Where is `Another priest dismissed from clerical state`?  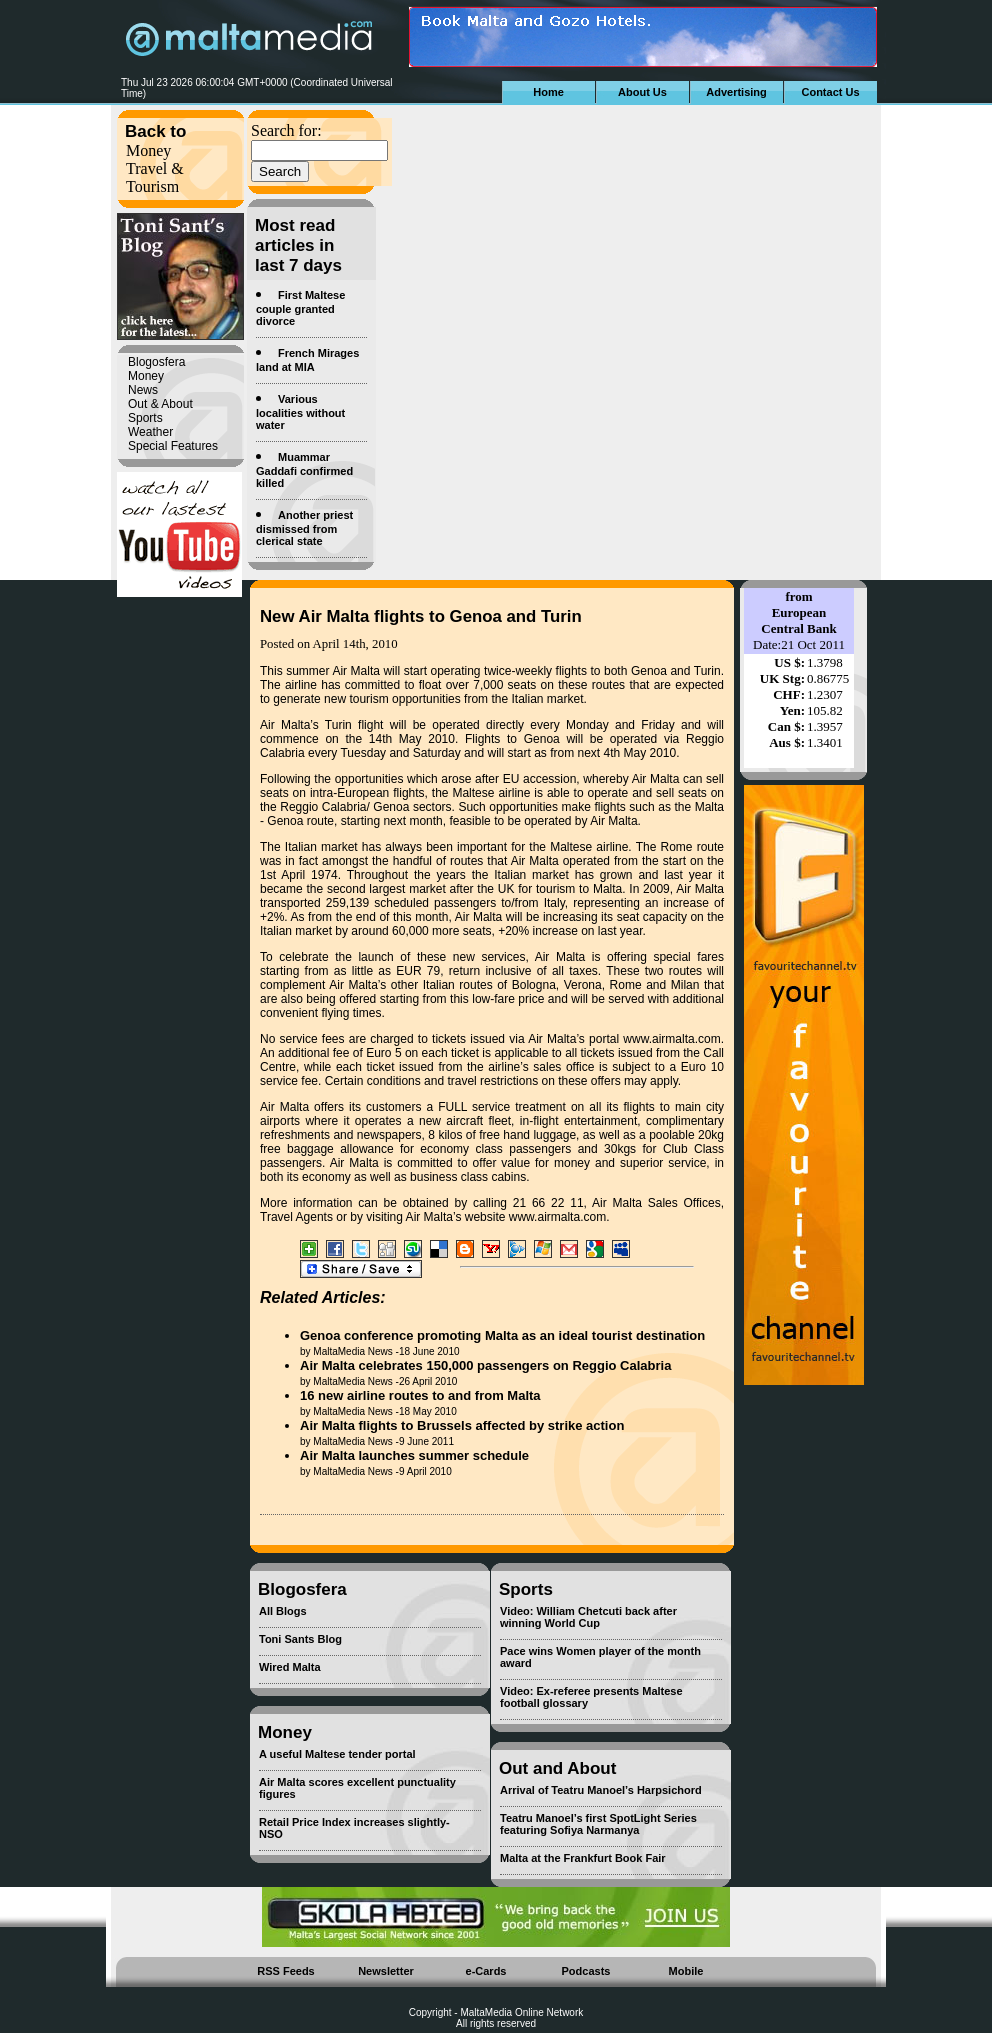 Another priest dismissed from clerical state is located at coordinates (304, 528).